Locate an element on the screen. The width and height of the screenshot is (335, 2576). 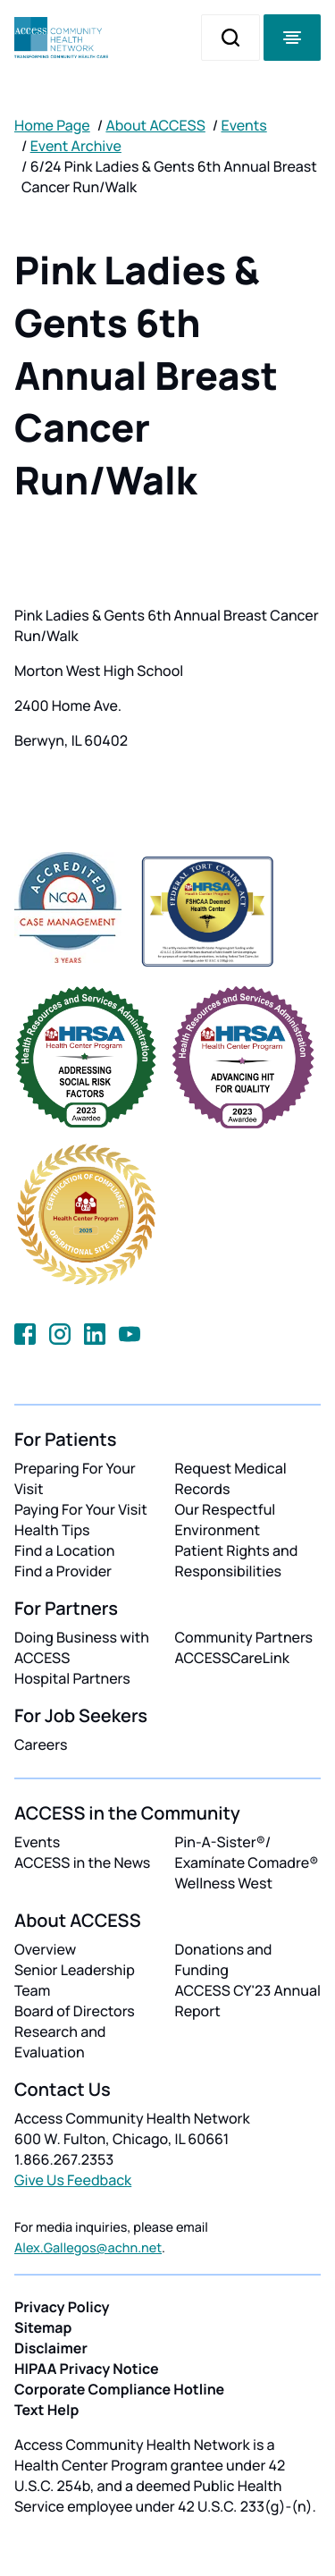
Privacy Policy is located at coordinates (62, 2307).